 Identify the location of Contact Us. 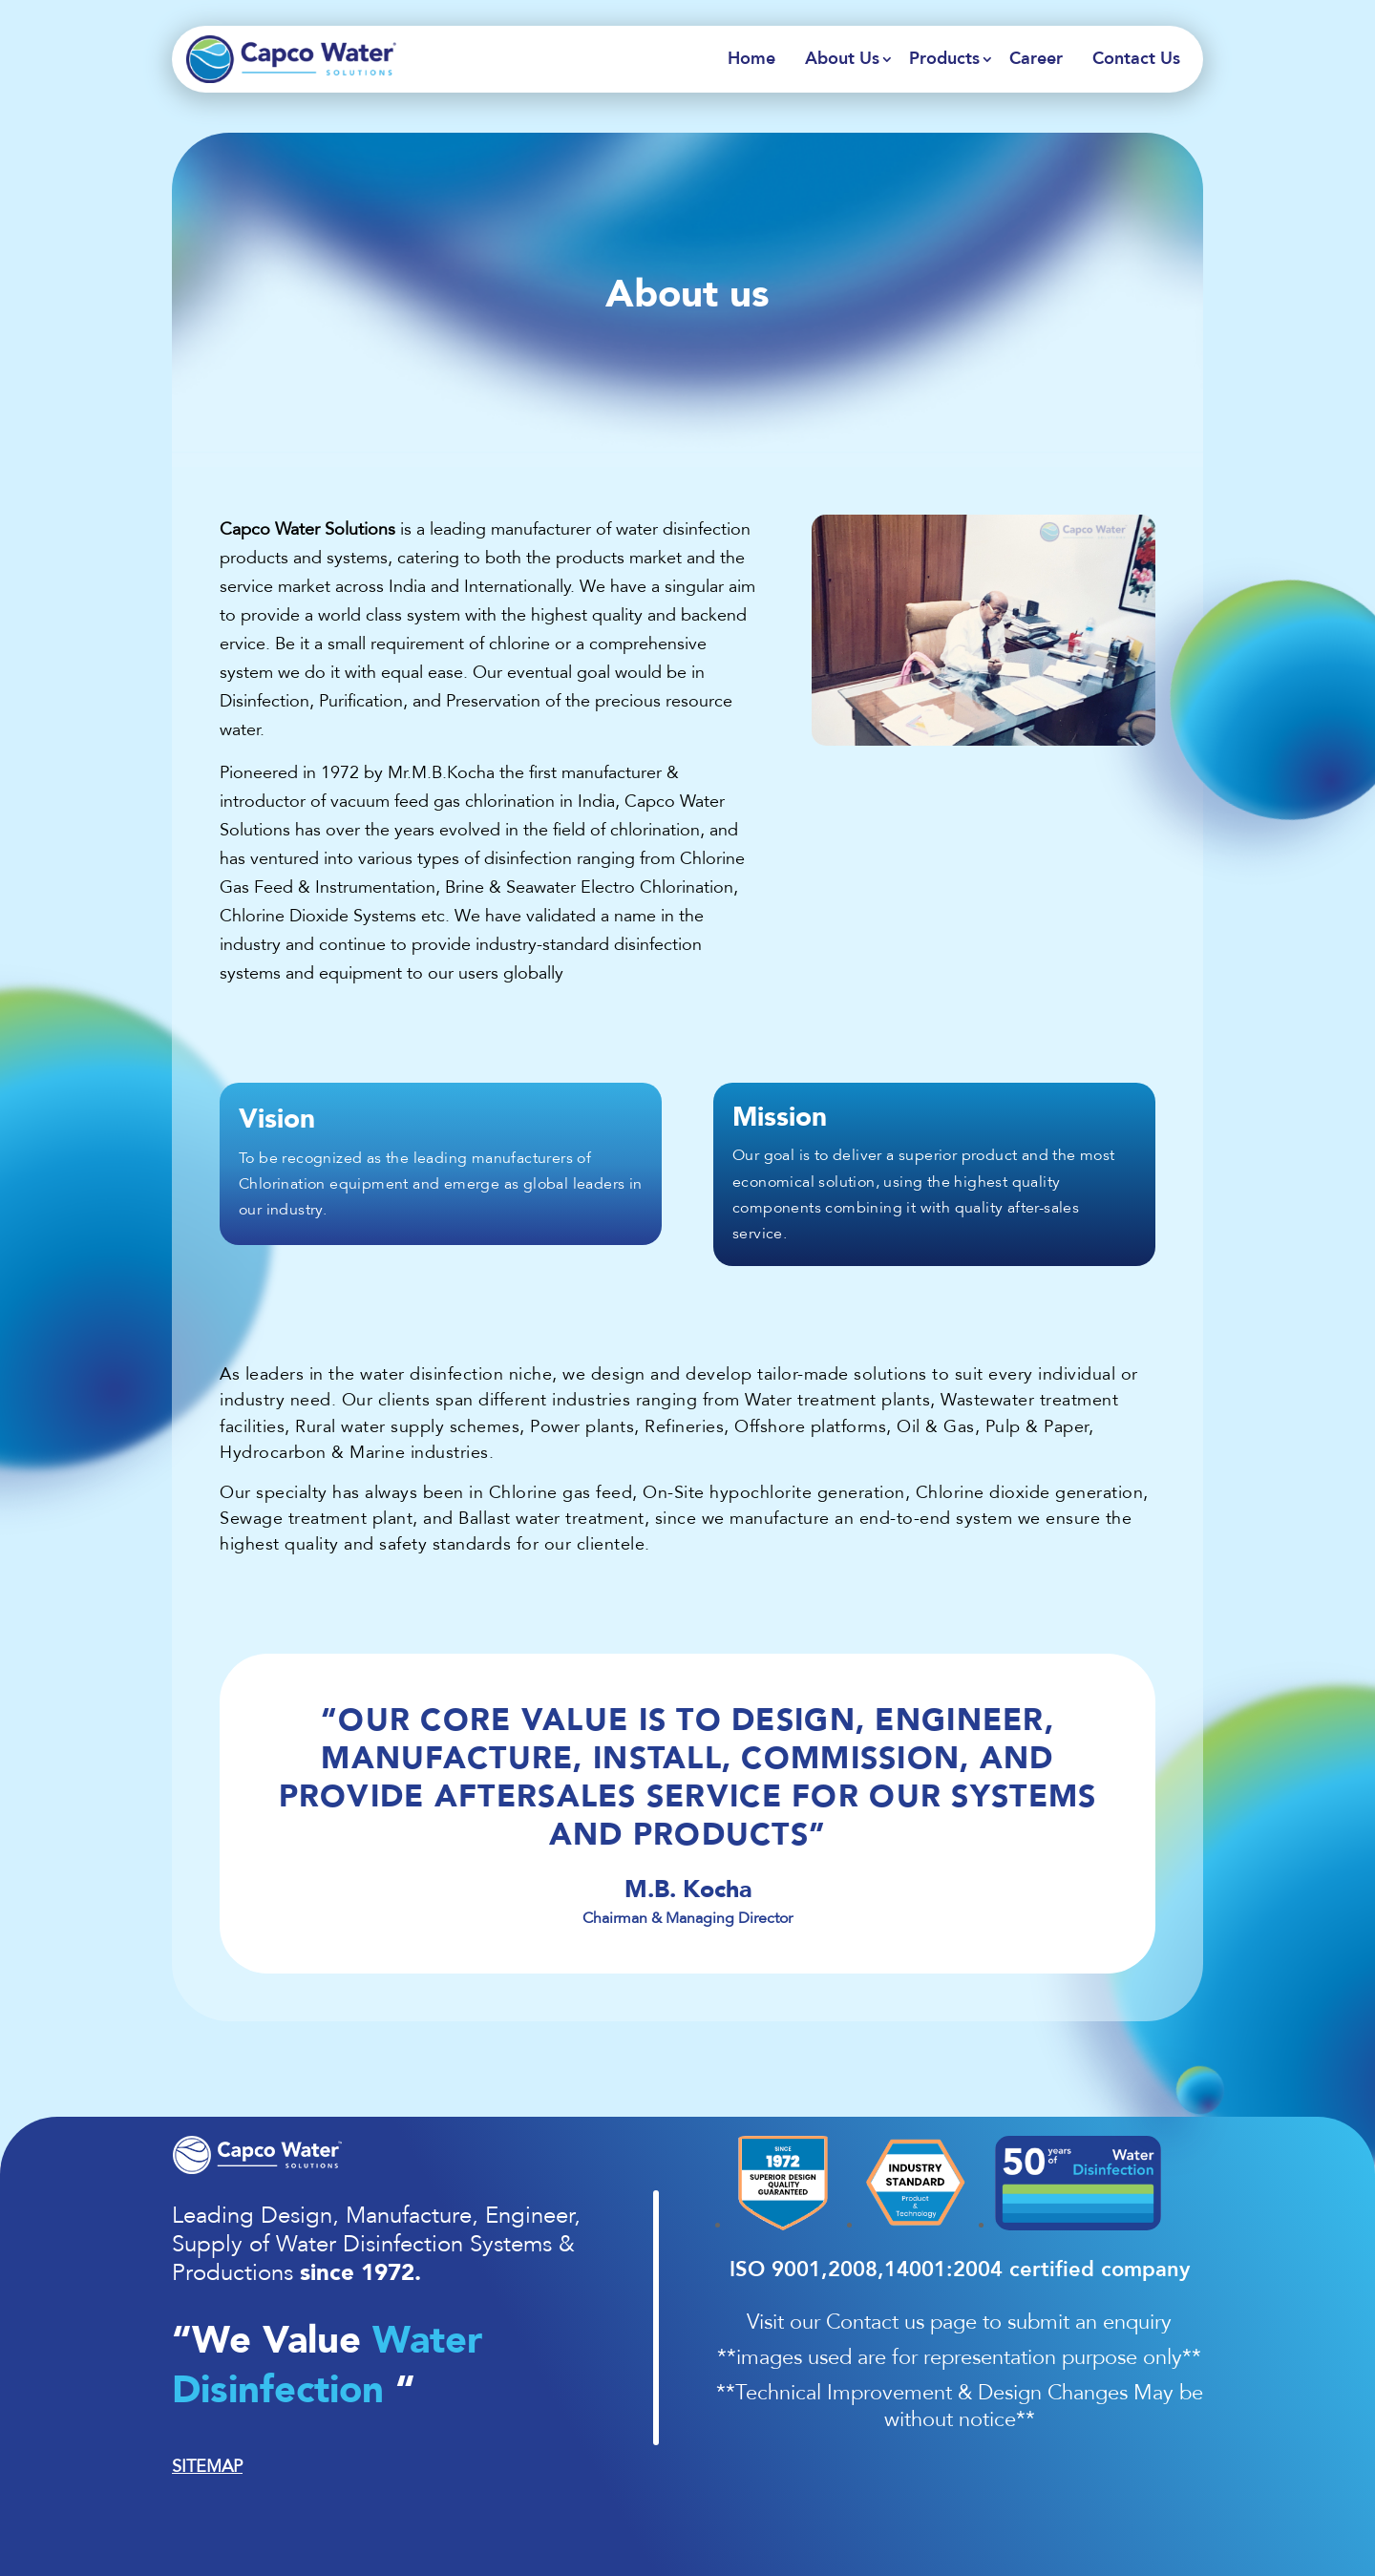
(1136, 59).